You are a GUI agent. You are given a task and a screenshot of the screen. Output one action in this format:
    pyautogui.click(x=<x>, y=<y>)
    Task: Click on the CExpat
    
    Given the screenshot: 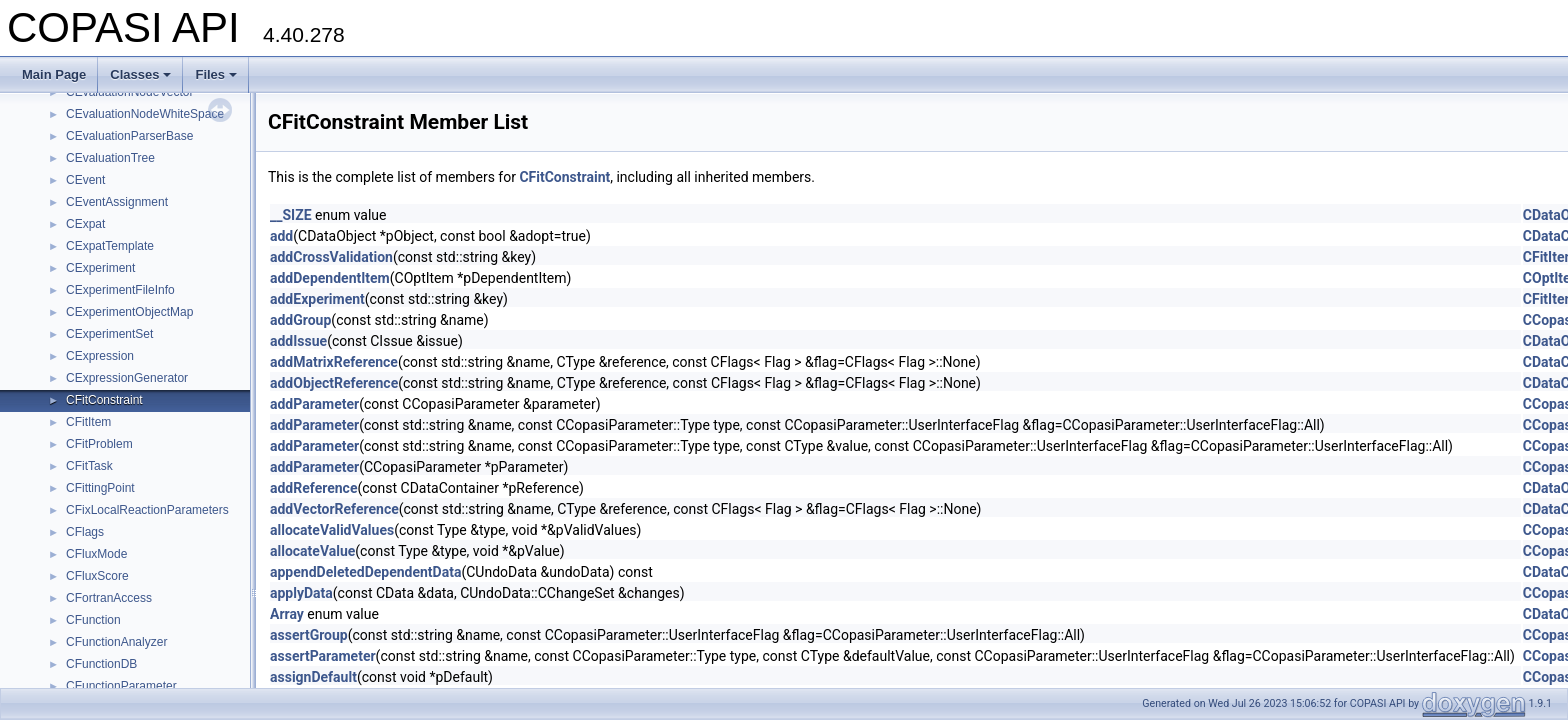 What is the action you would take?
    pyautogui.click(x=85, y=224)
    